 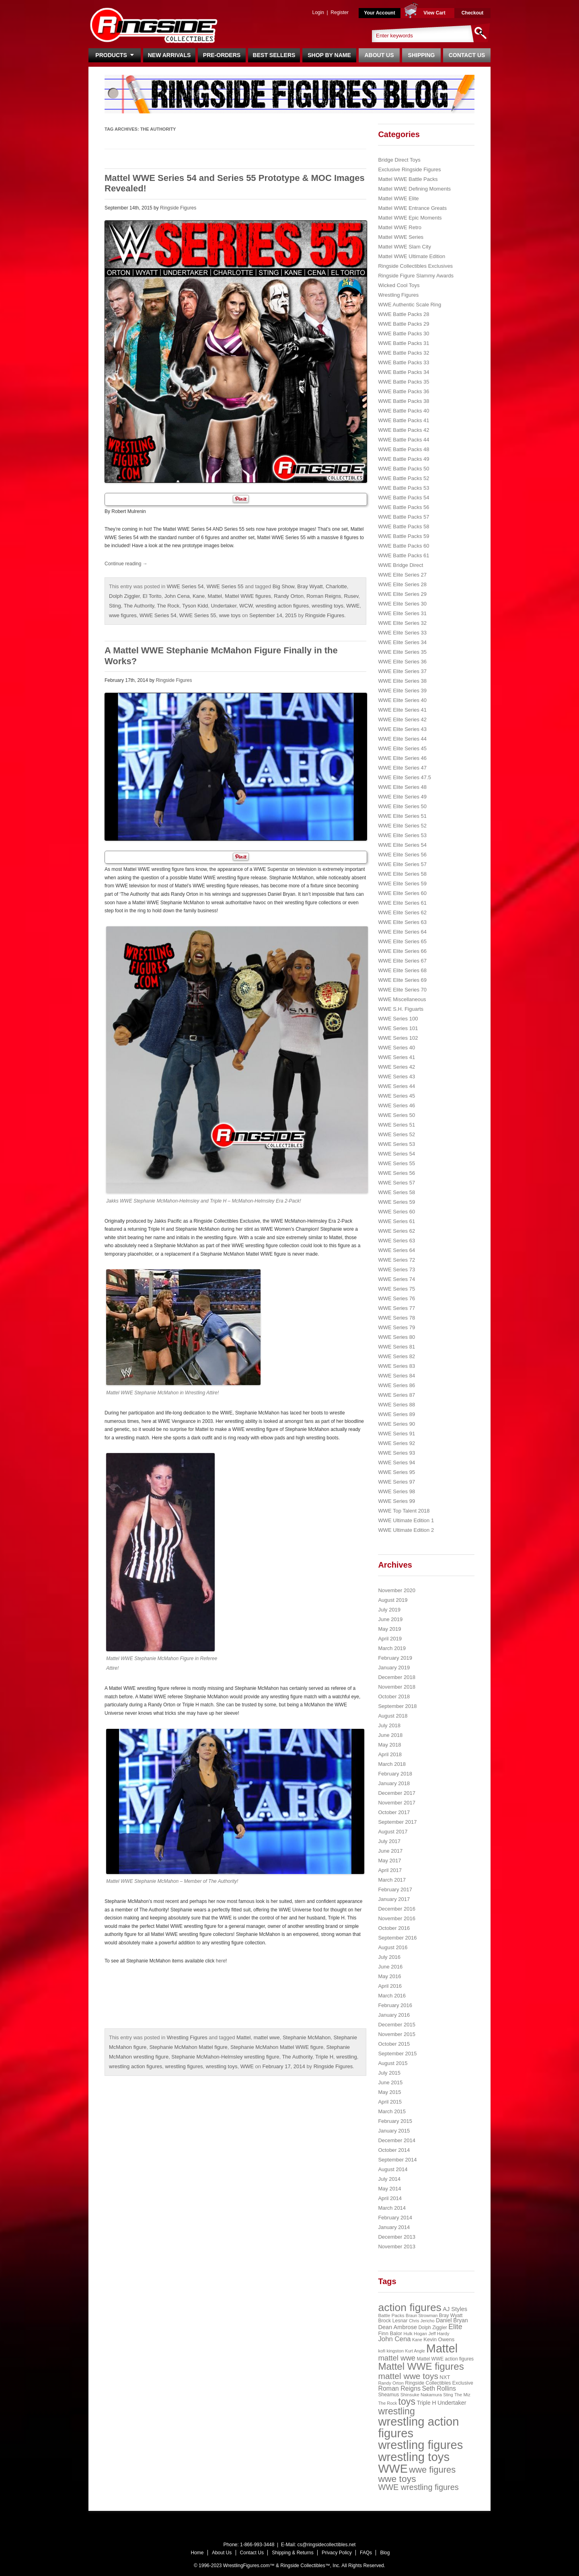 What do you see at coordinates (402, 980) in the screenshot?
I see `WWE Elite Series 69` at bounding box center [402, 980].